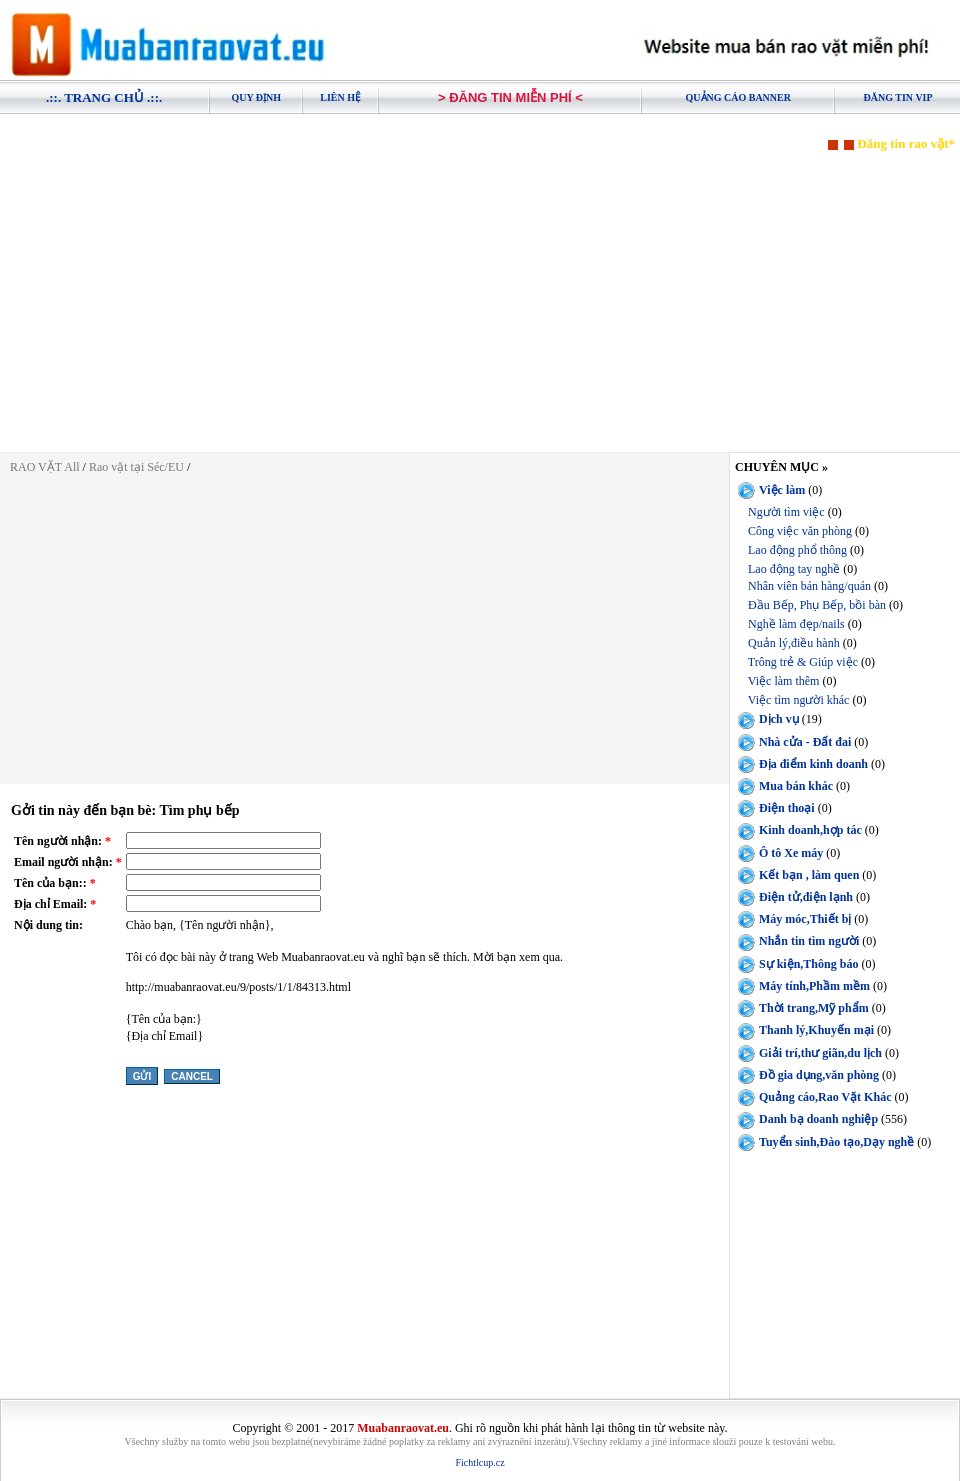  What do you see at coordinates (816, 1030) in the screenshot?
I see `Thanh lý,Khuyến mại` at bounding box center [816, 1030].